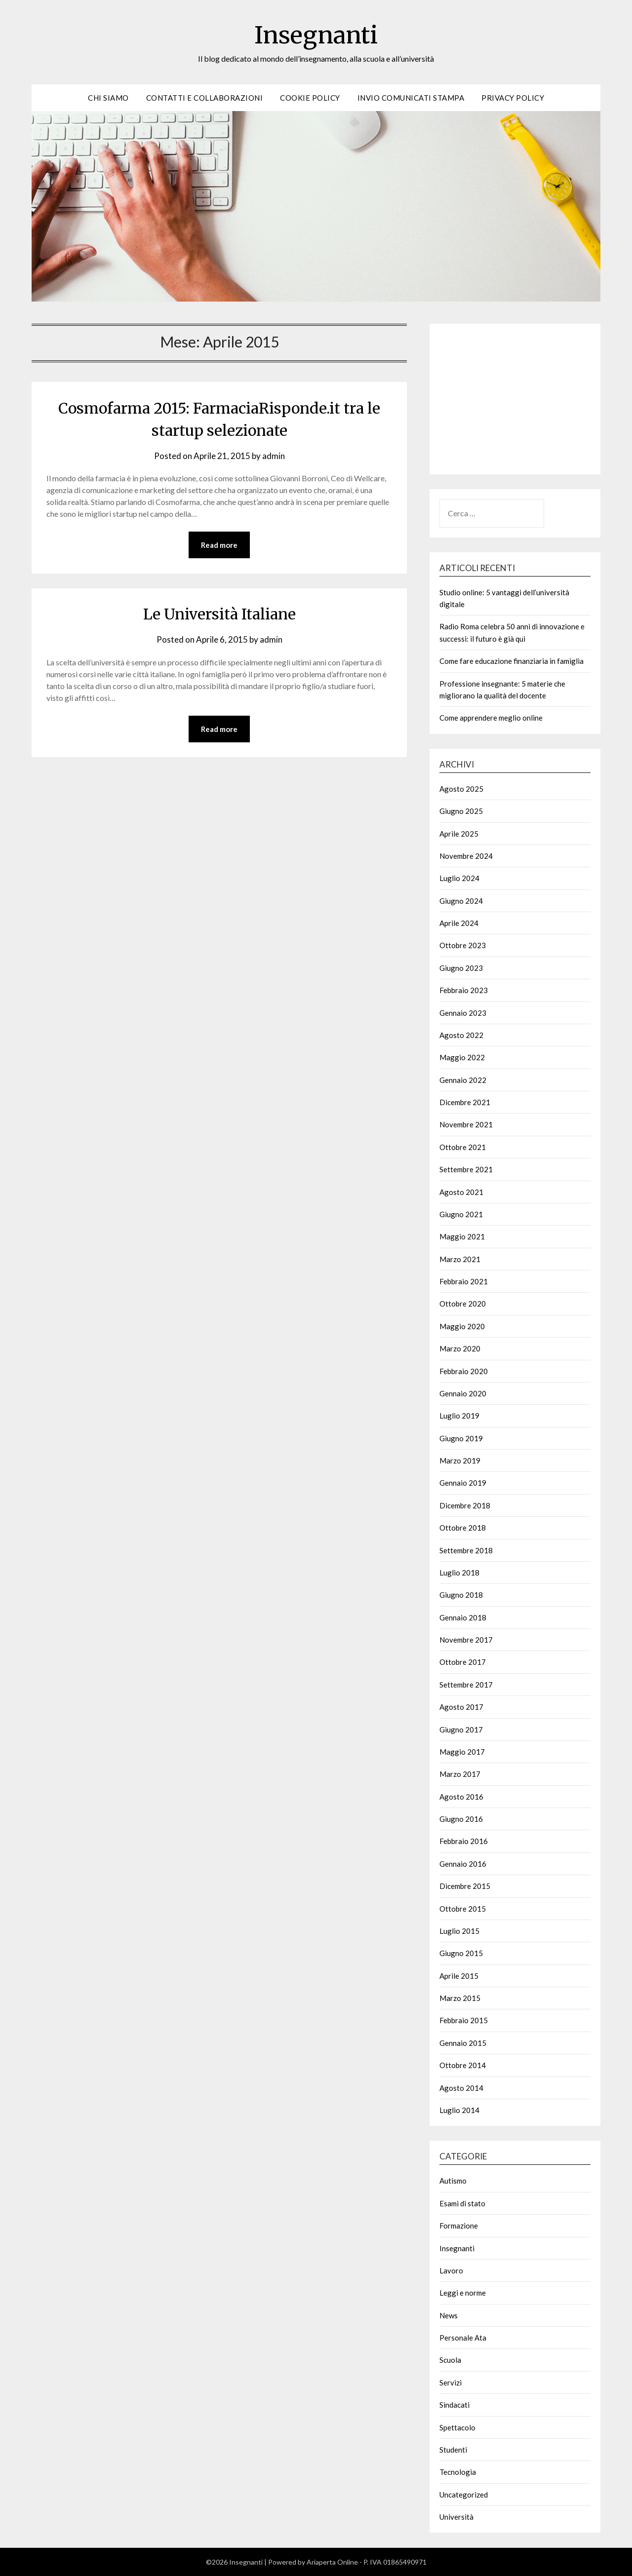 The image size is (632, 2576). What do you see at coordinates (462, 1057) in the screenshot?
I see `Maggio 2022` at bounding box center [462, 1057].